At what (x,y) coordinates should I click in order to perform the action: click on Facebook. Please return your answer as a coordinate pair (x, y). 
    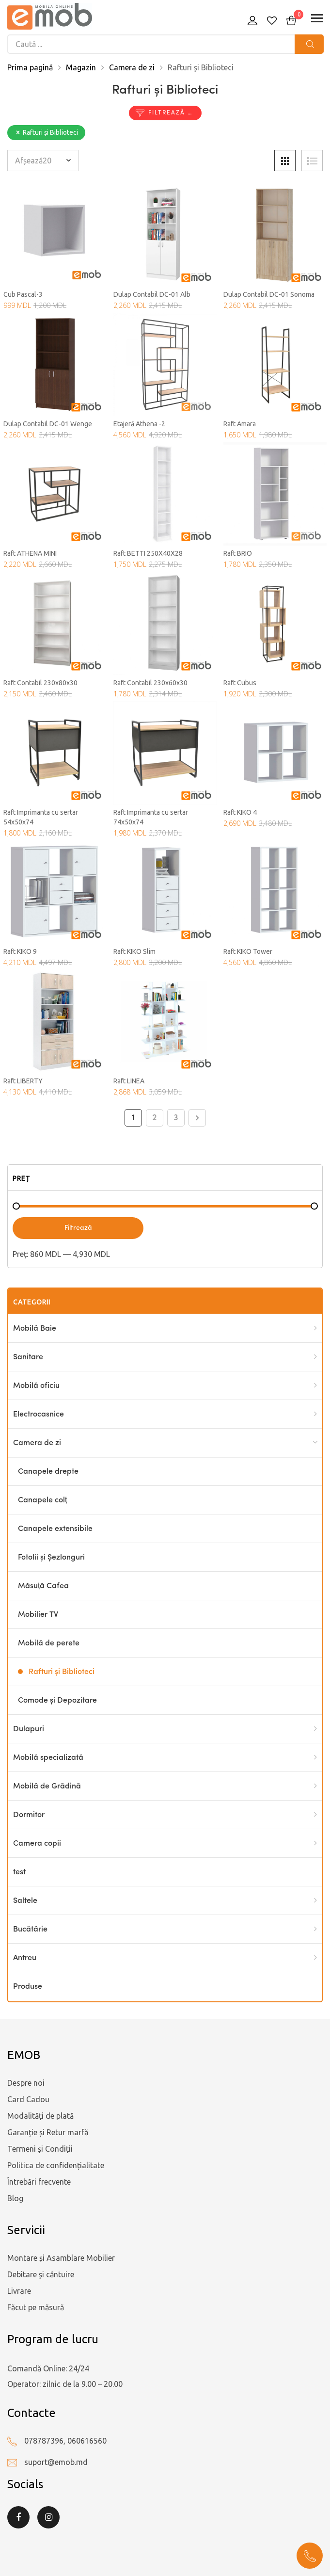
    Looking at the image, I should click on (18, 2517).